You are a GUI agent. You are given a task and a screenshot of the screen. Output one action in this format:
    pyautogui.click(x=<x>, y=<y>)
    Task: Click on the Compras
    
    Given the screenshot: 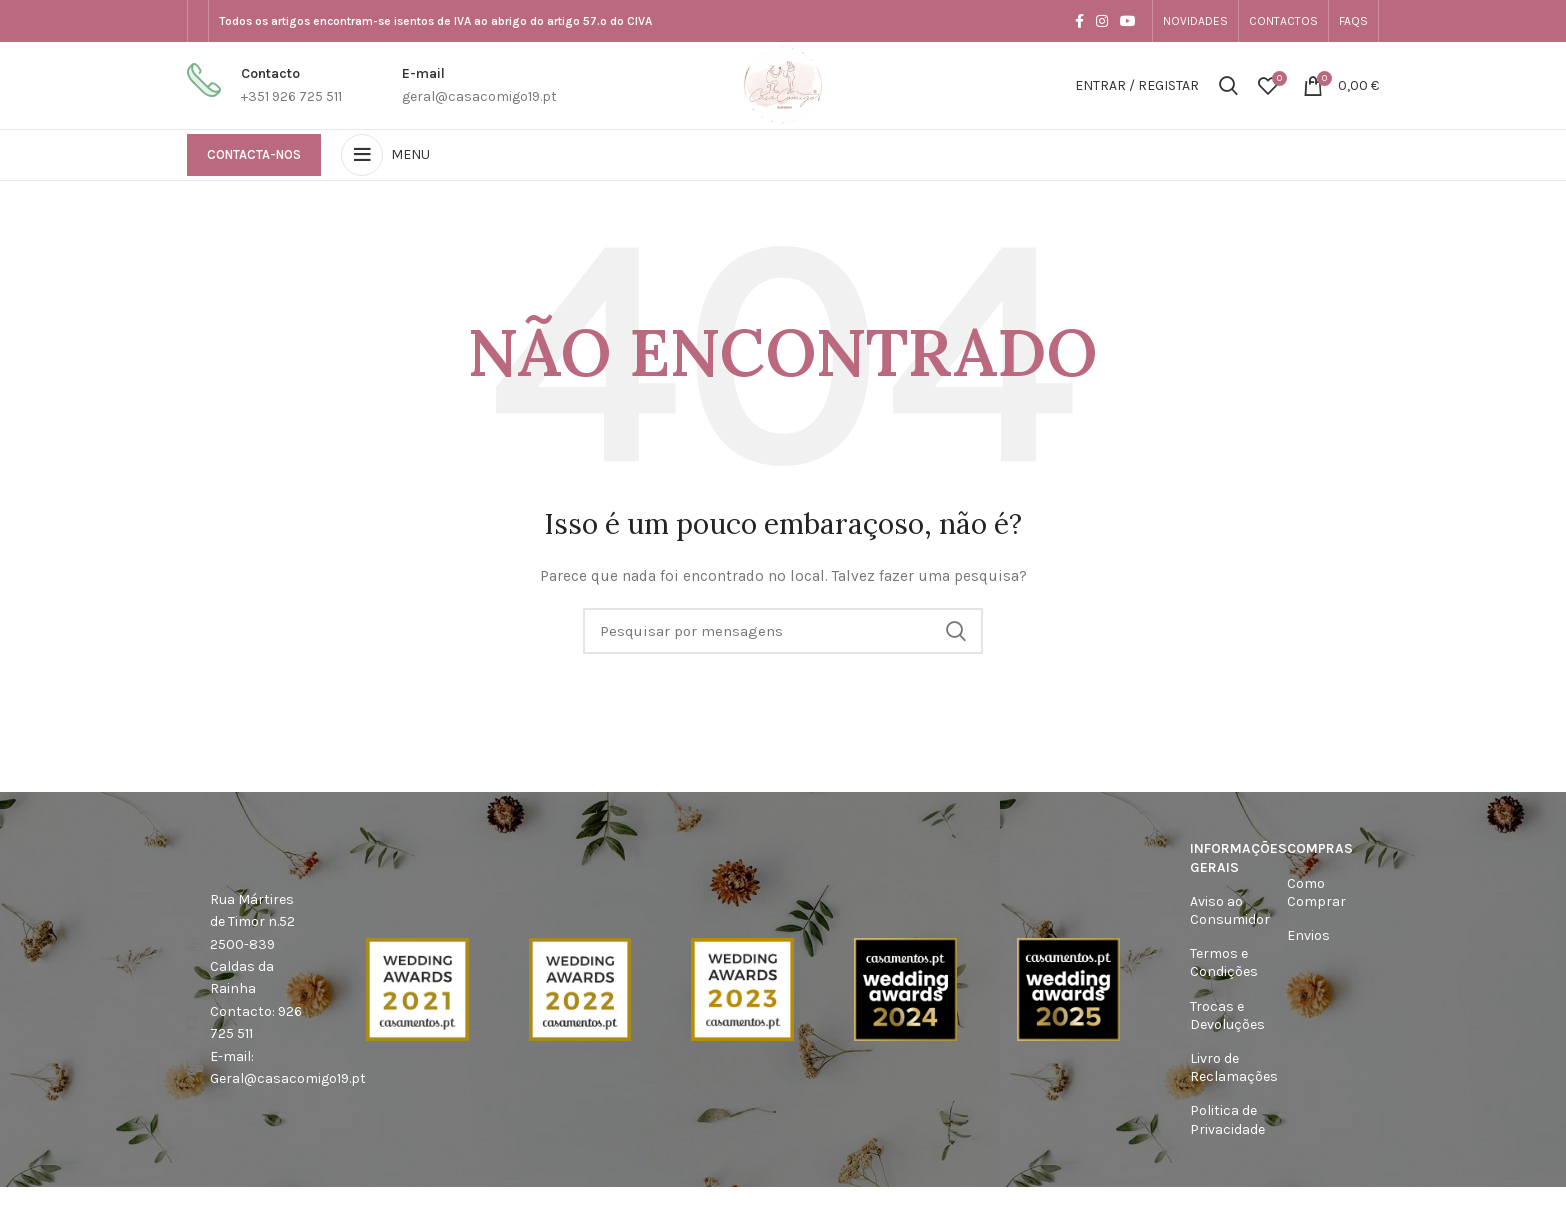 What is the action you would take?
    pyautogui.click(x=1320, y=851)
    